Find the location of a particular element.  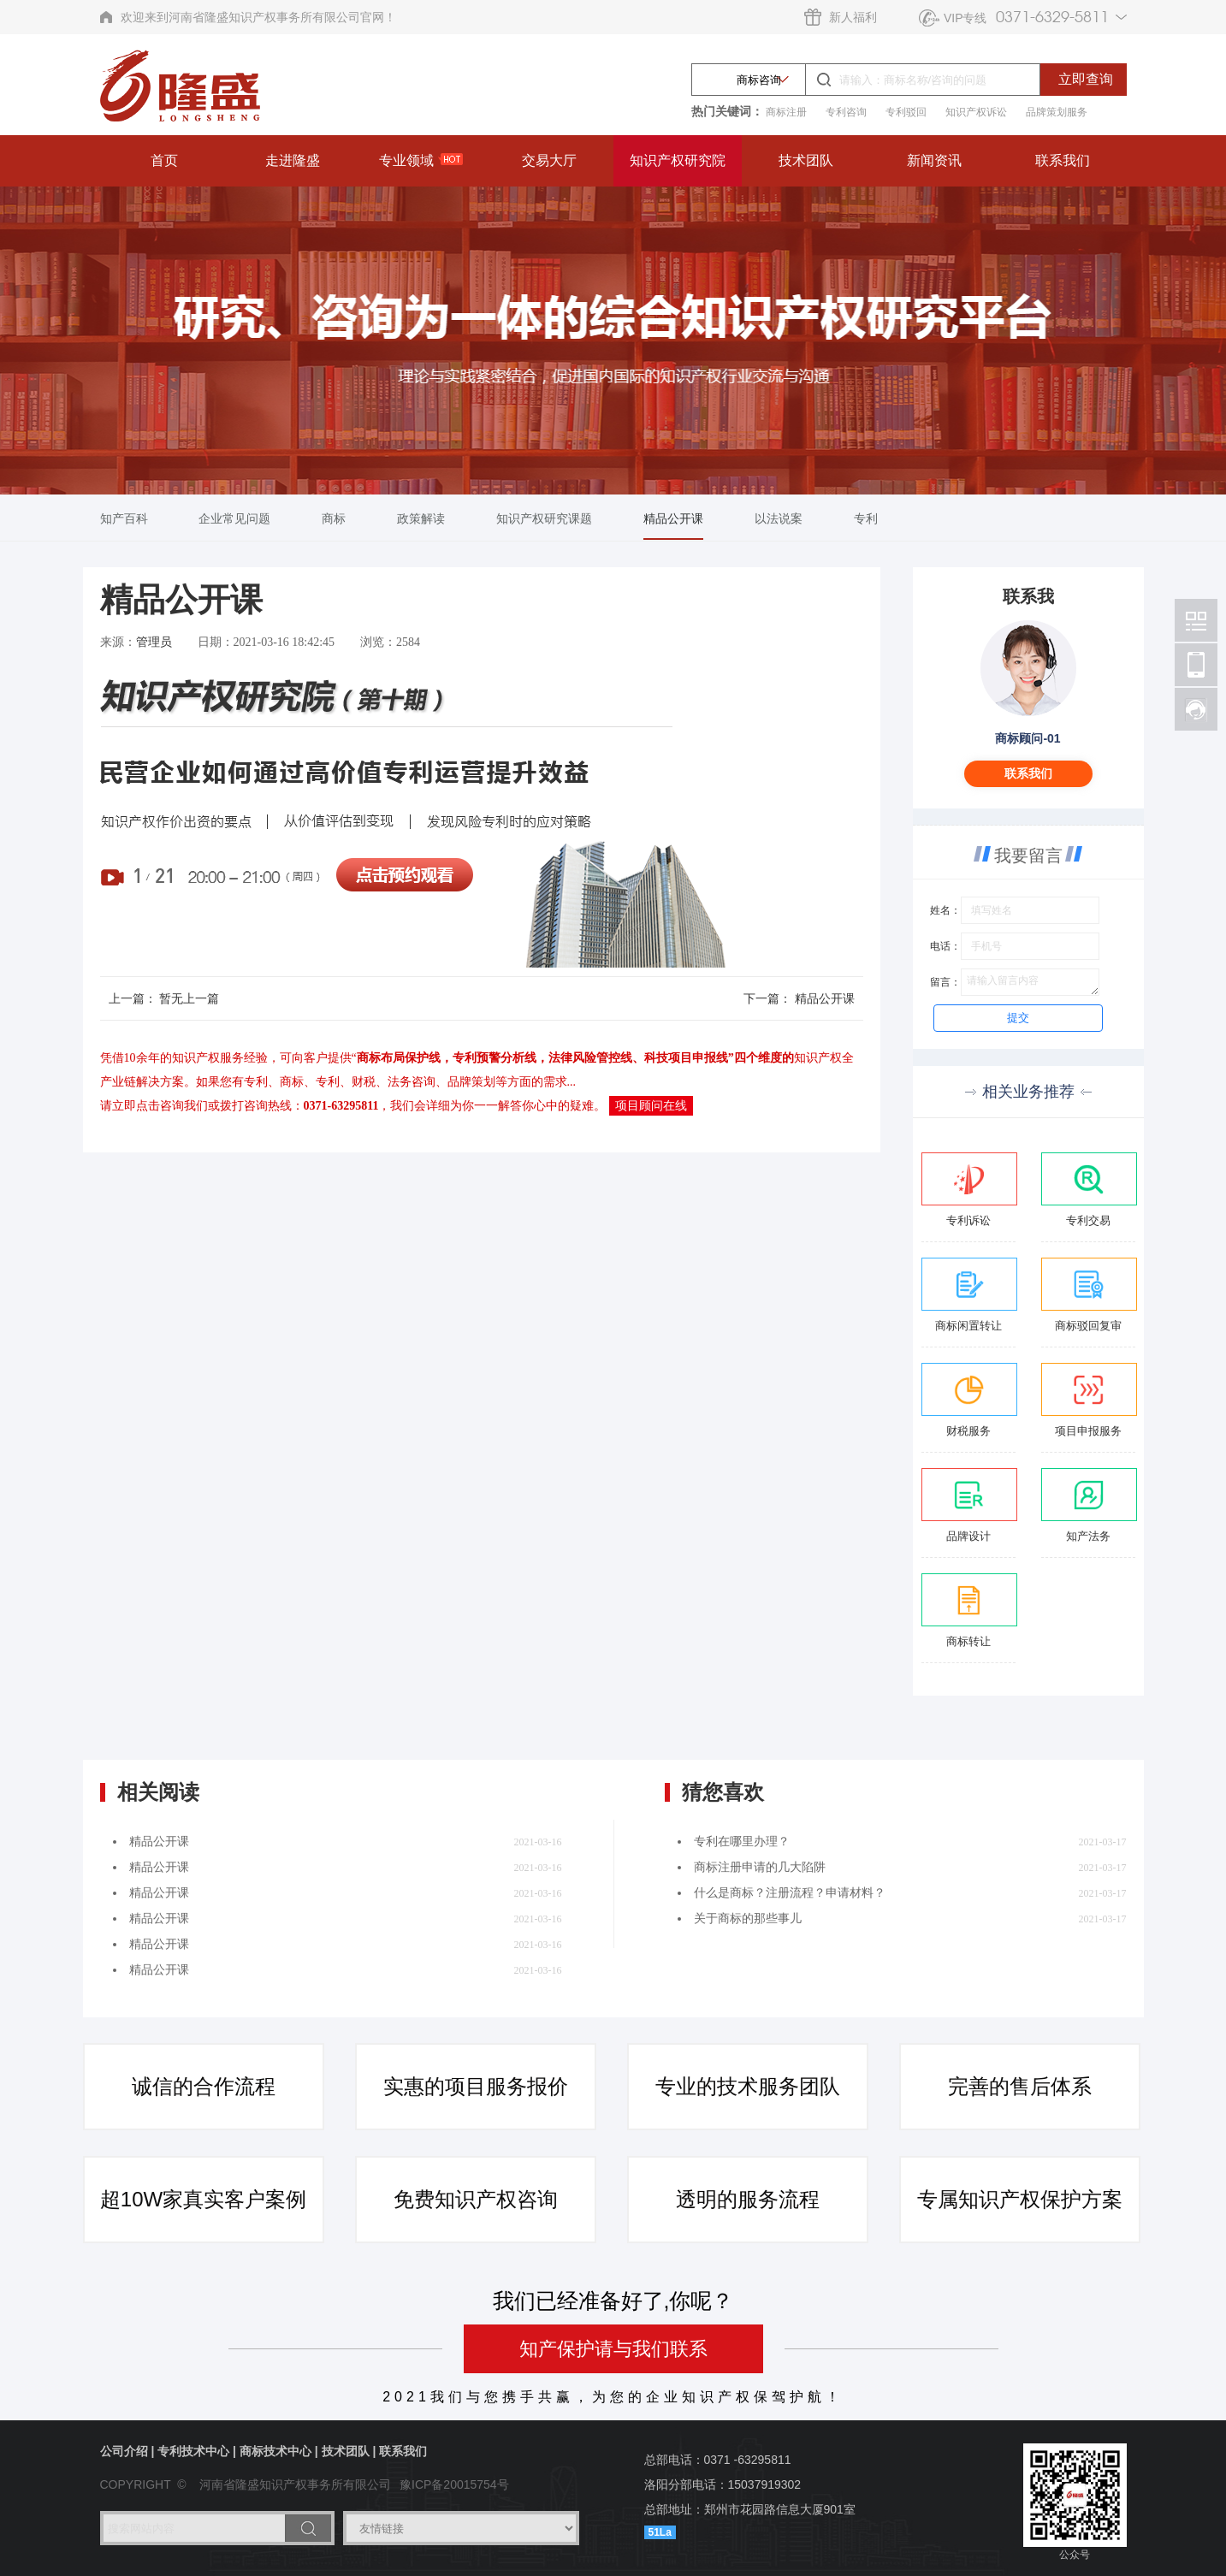

法务咨询 is located at coordinates (411, 1081).